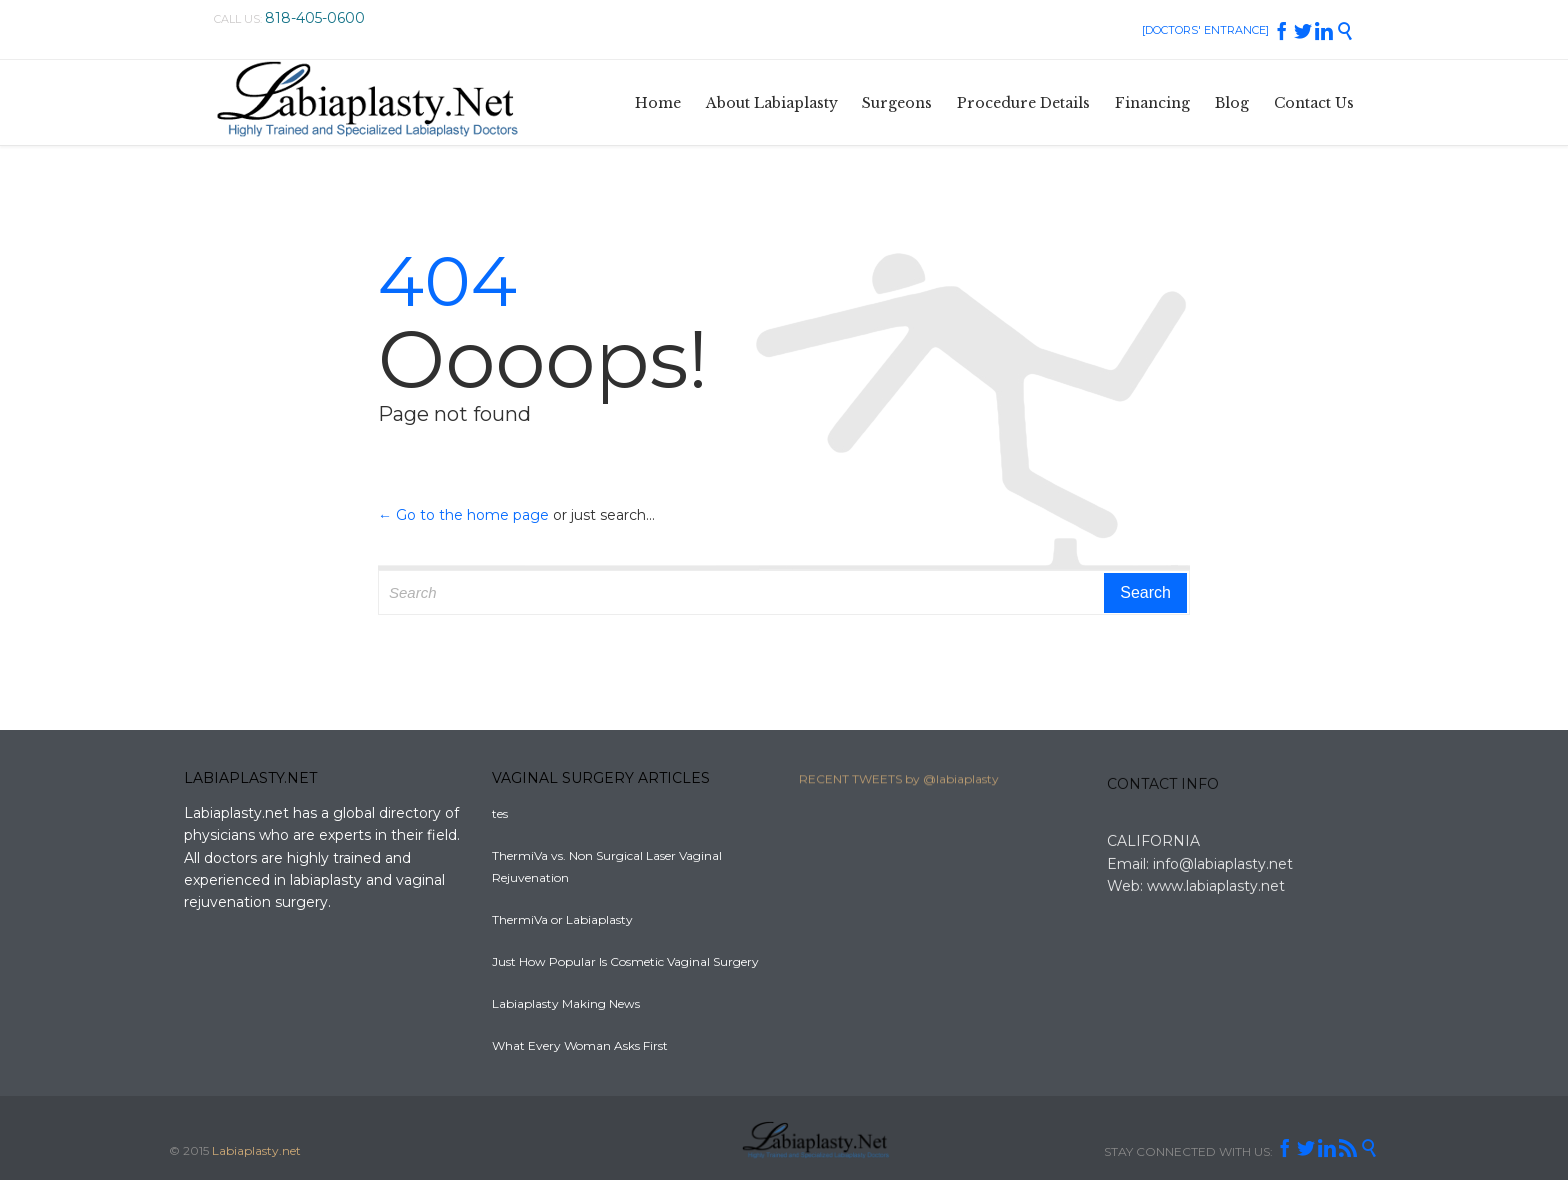 The width and height of the screenshot is (1568, 1180). What do you see at coordinates (463, 515) in the screenshot?
I see `← Go to the home page` at bounding box center [463, 515].